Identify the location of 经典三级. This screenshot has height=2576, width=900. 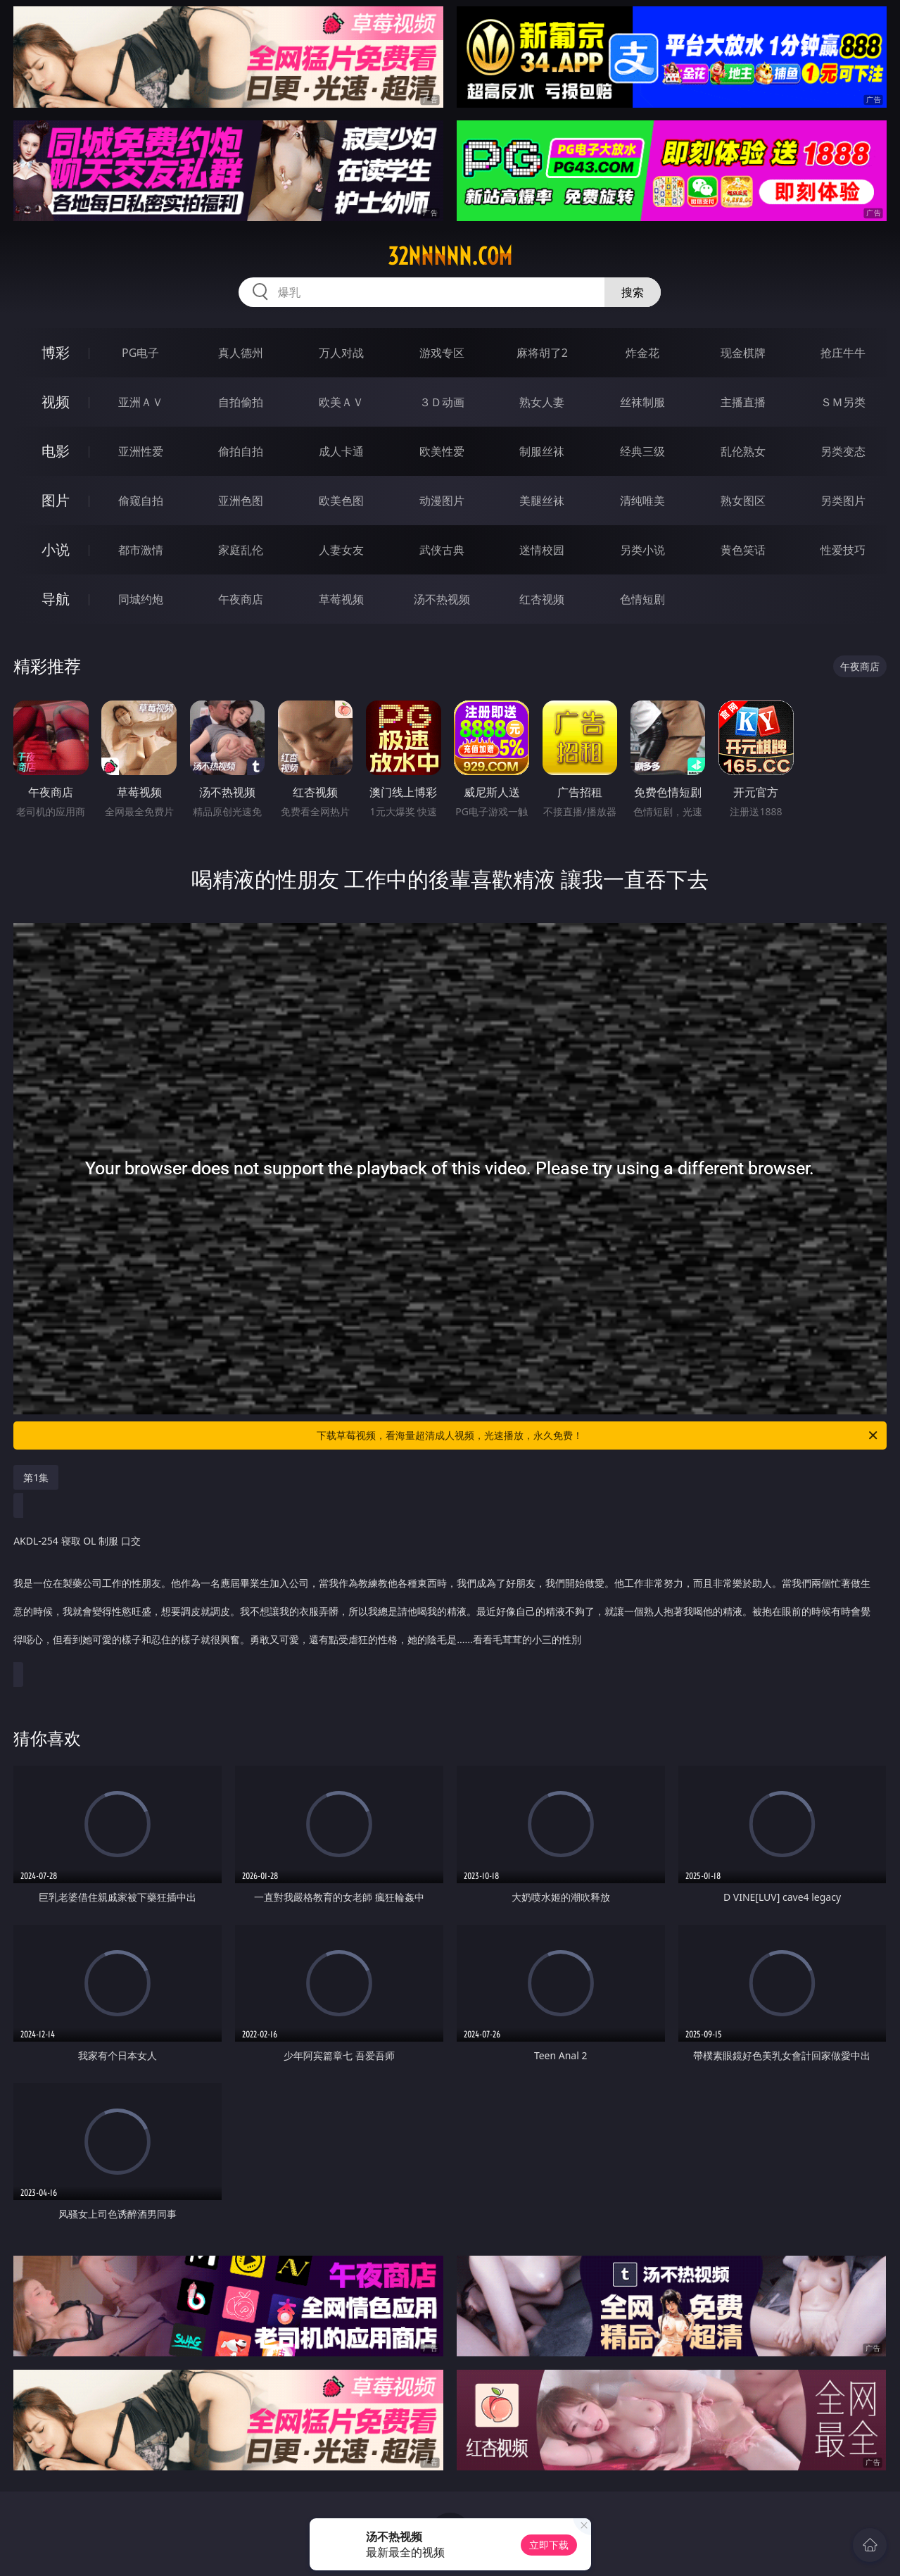
(642, 451).